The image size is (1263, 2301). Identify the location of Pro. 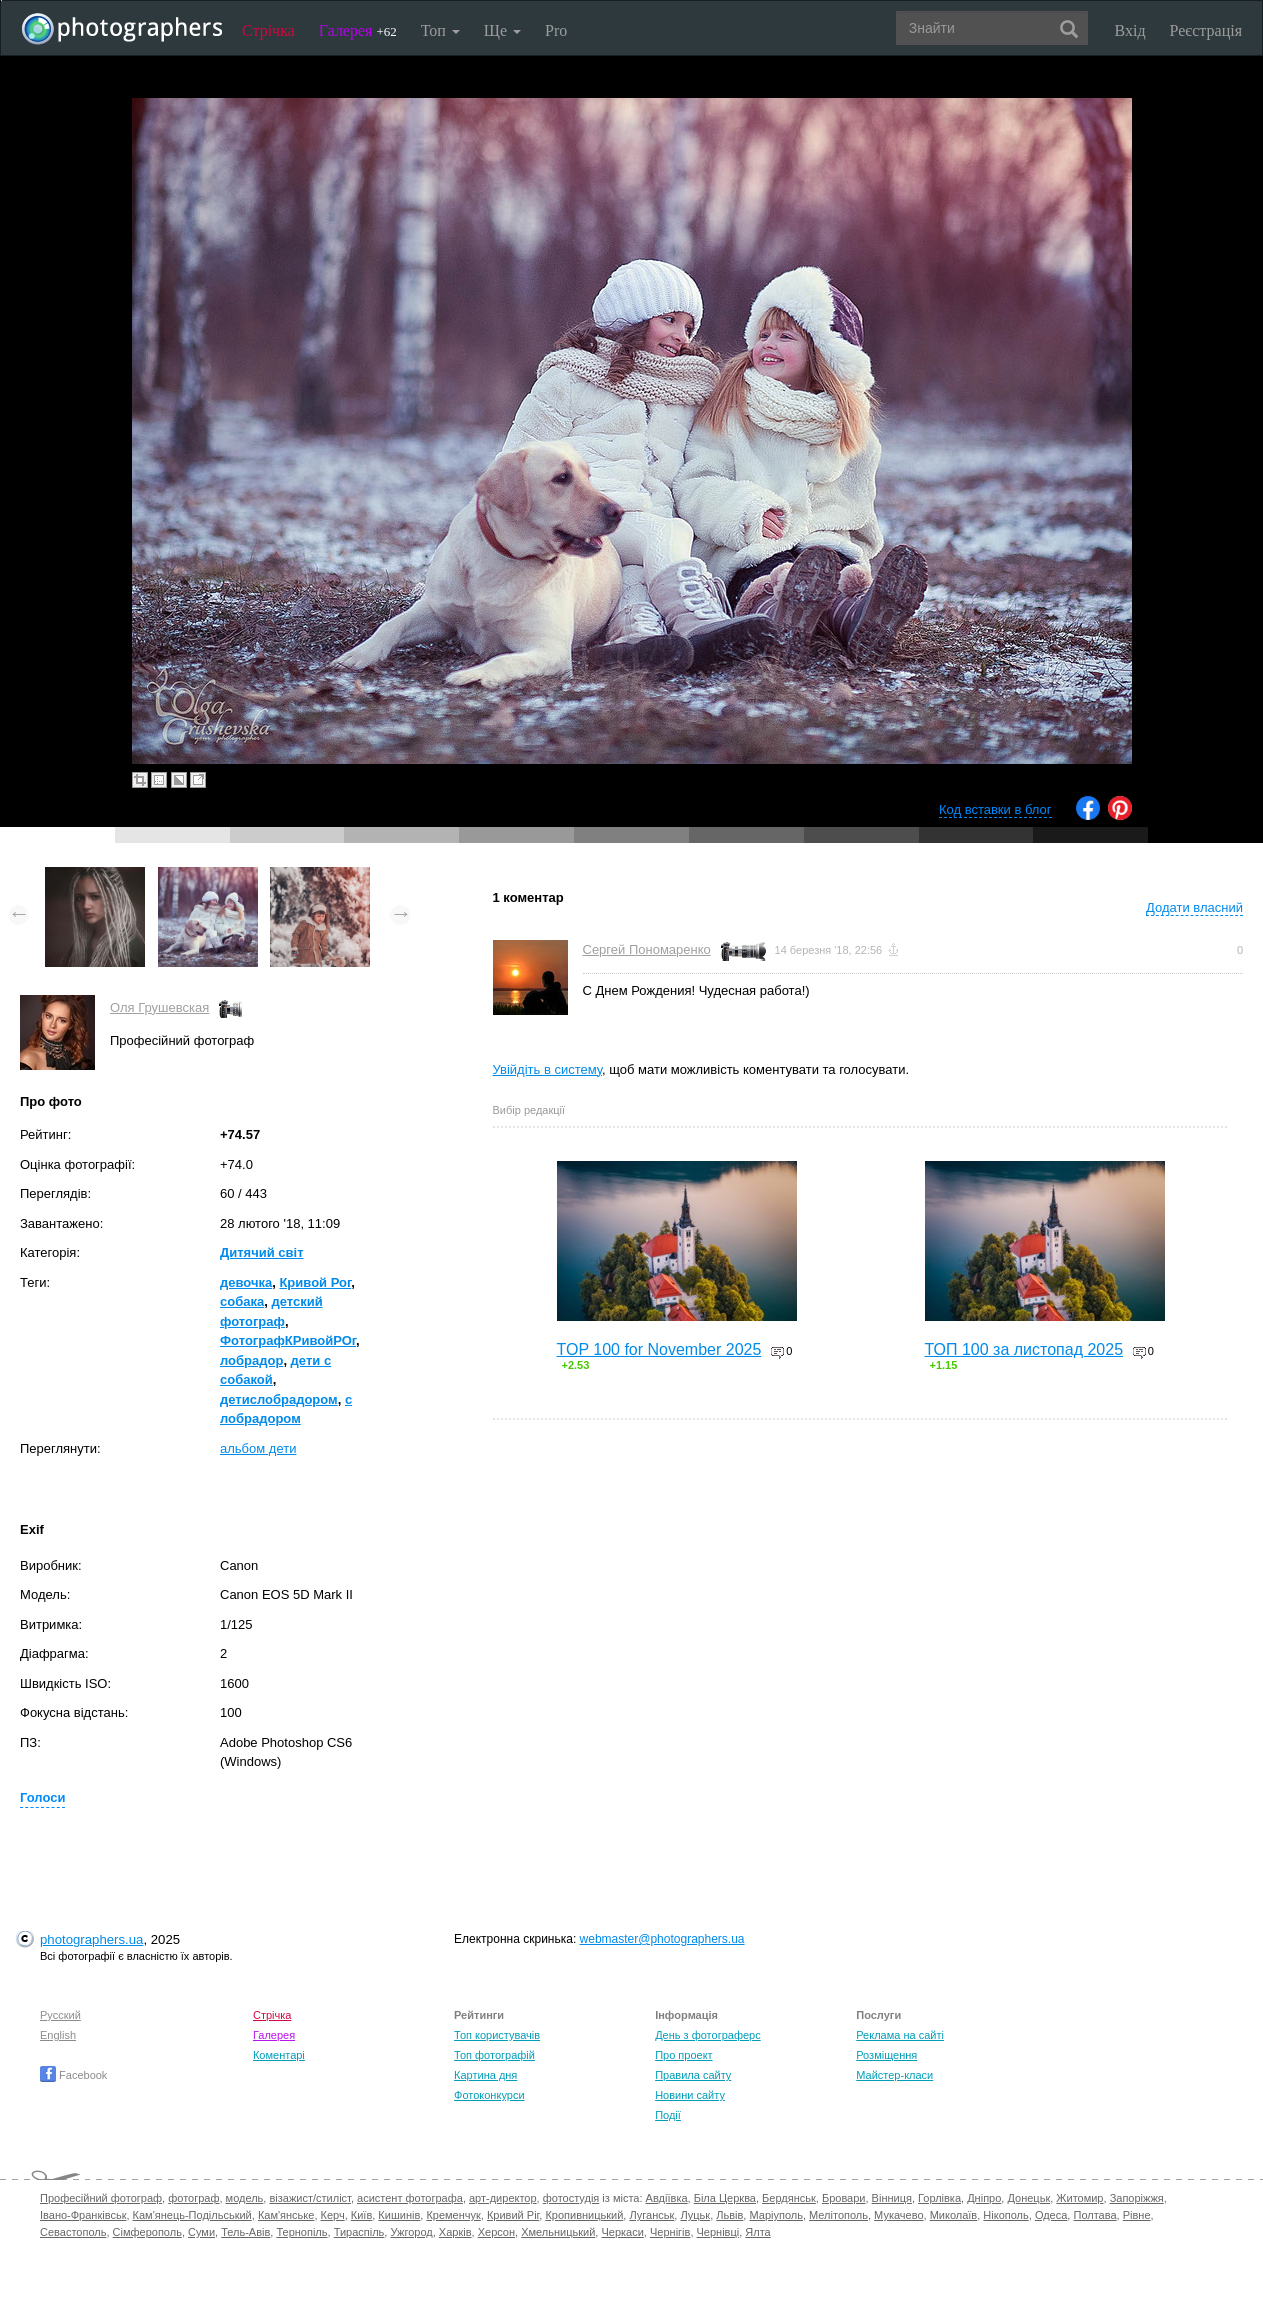
(556, 30).